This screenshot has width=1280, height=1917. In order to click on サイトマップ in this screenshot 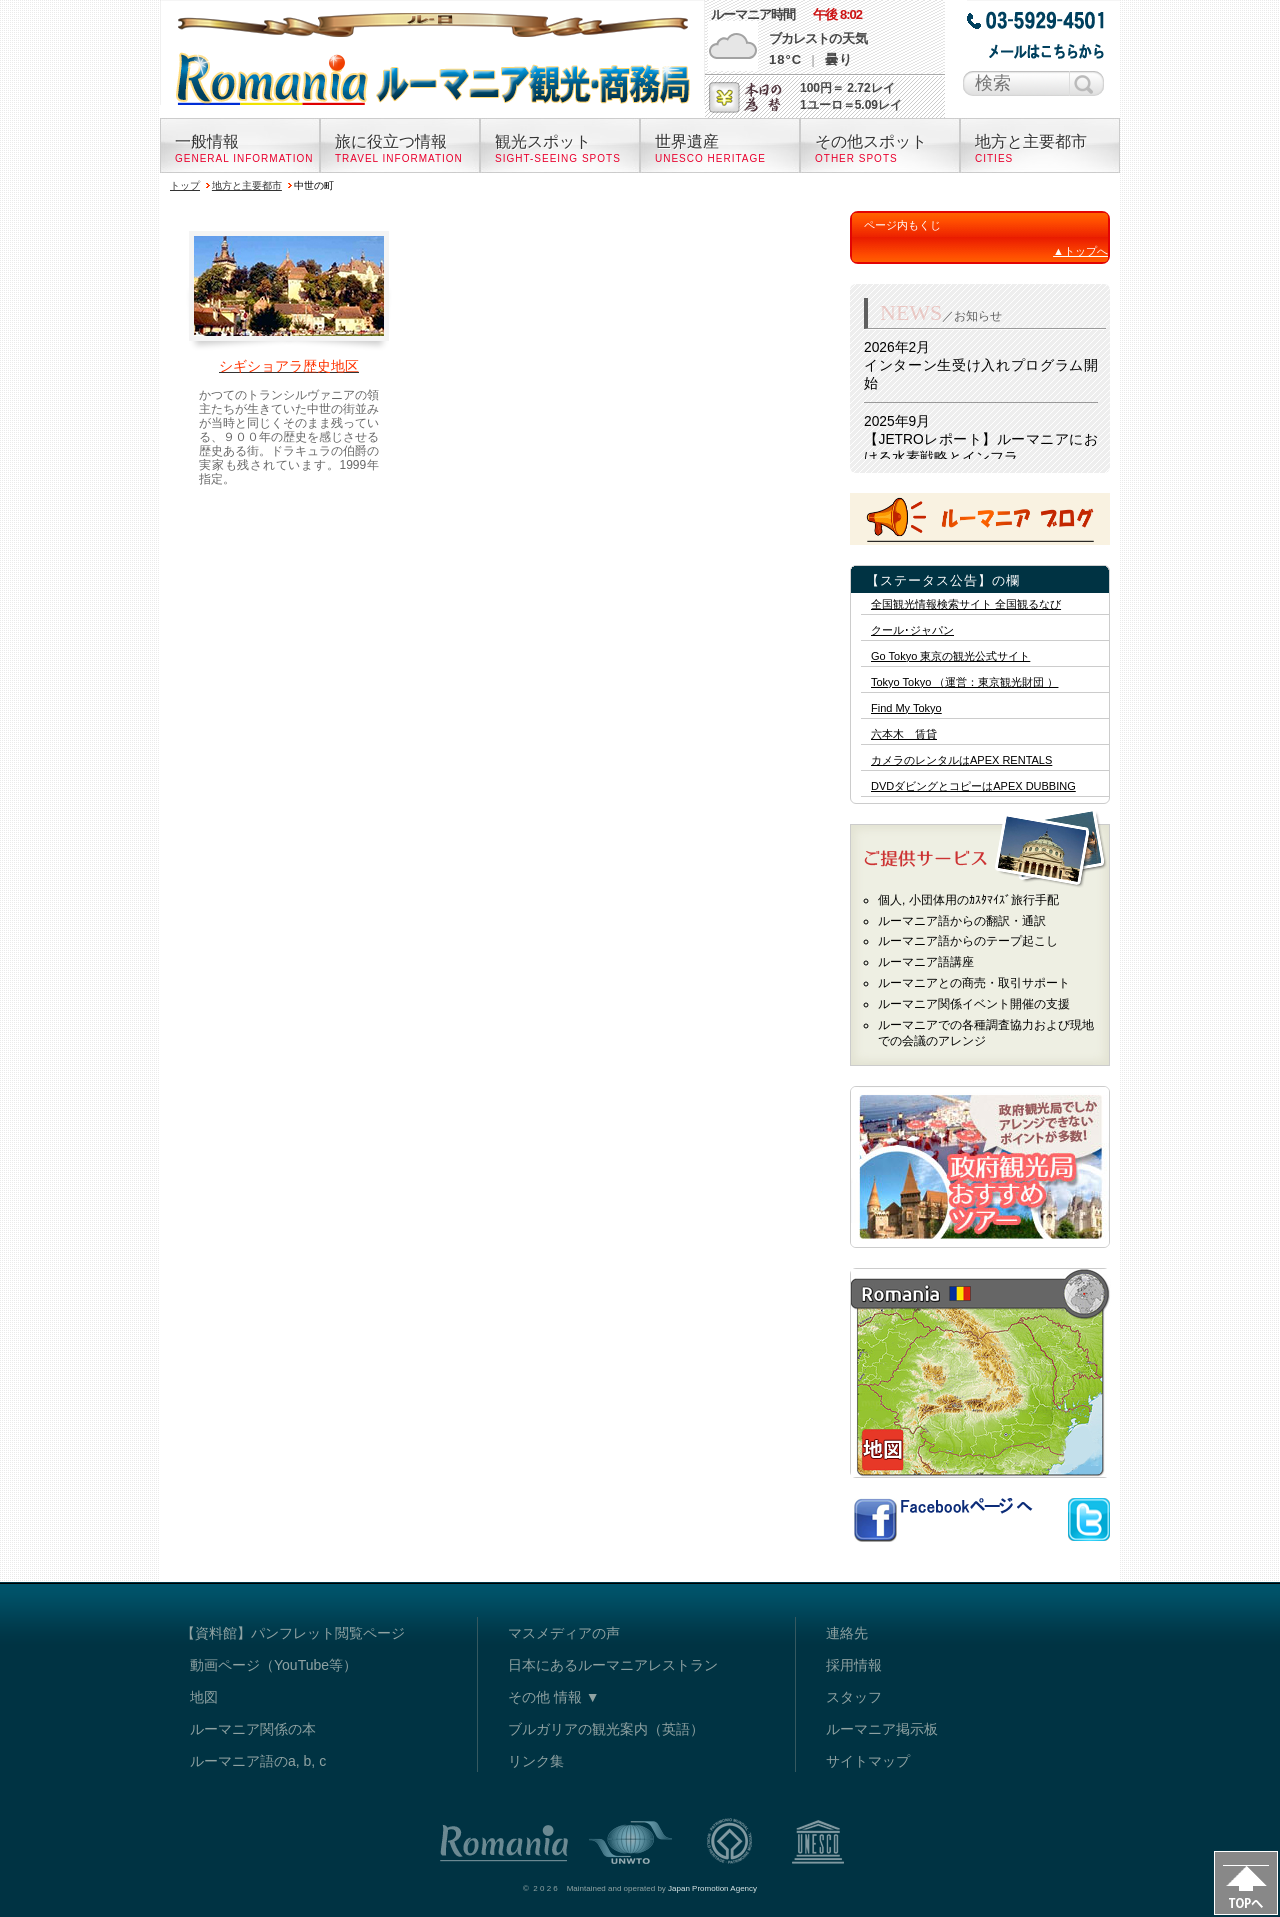, I will do `click(868, 1761)`.